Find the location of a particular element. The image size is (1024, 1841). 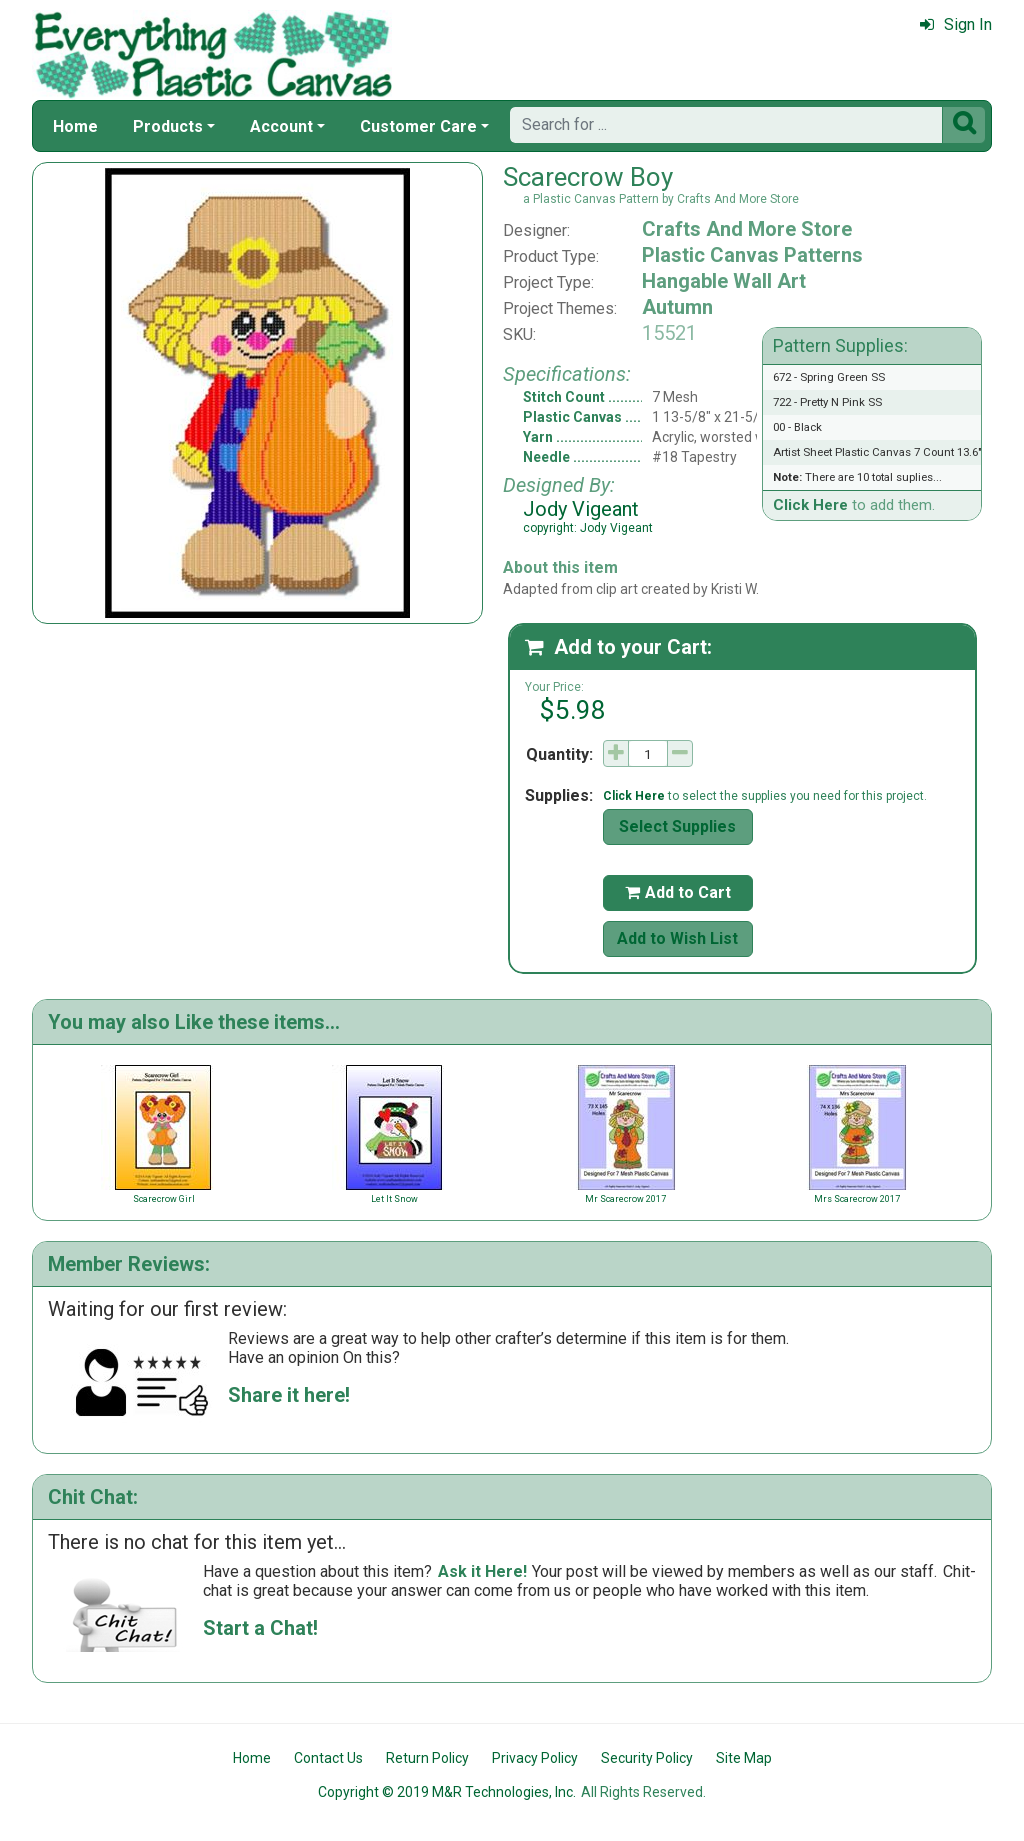

Crafts And More Store is located at coordinates (747, 229).